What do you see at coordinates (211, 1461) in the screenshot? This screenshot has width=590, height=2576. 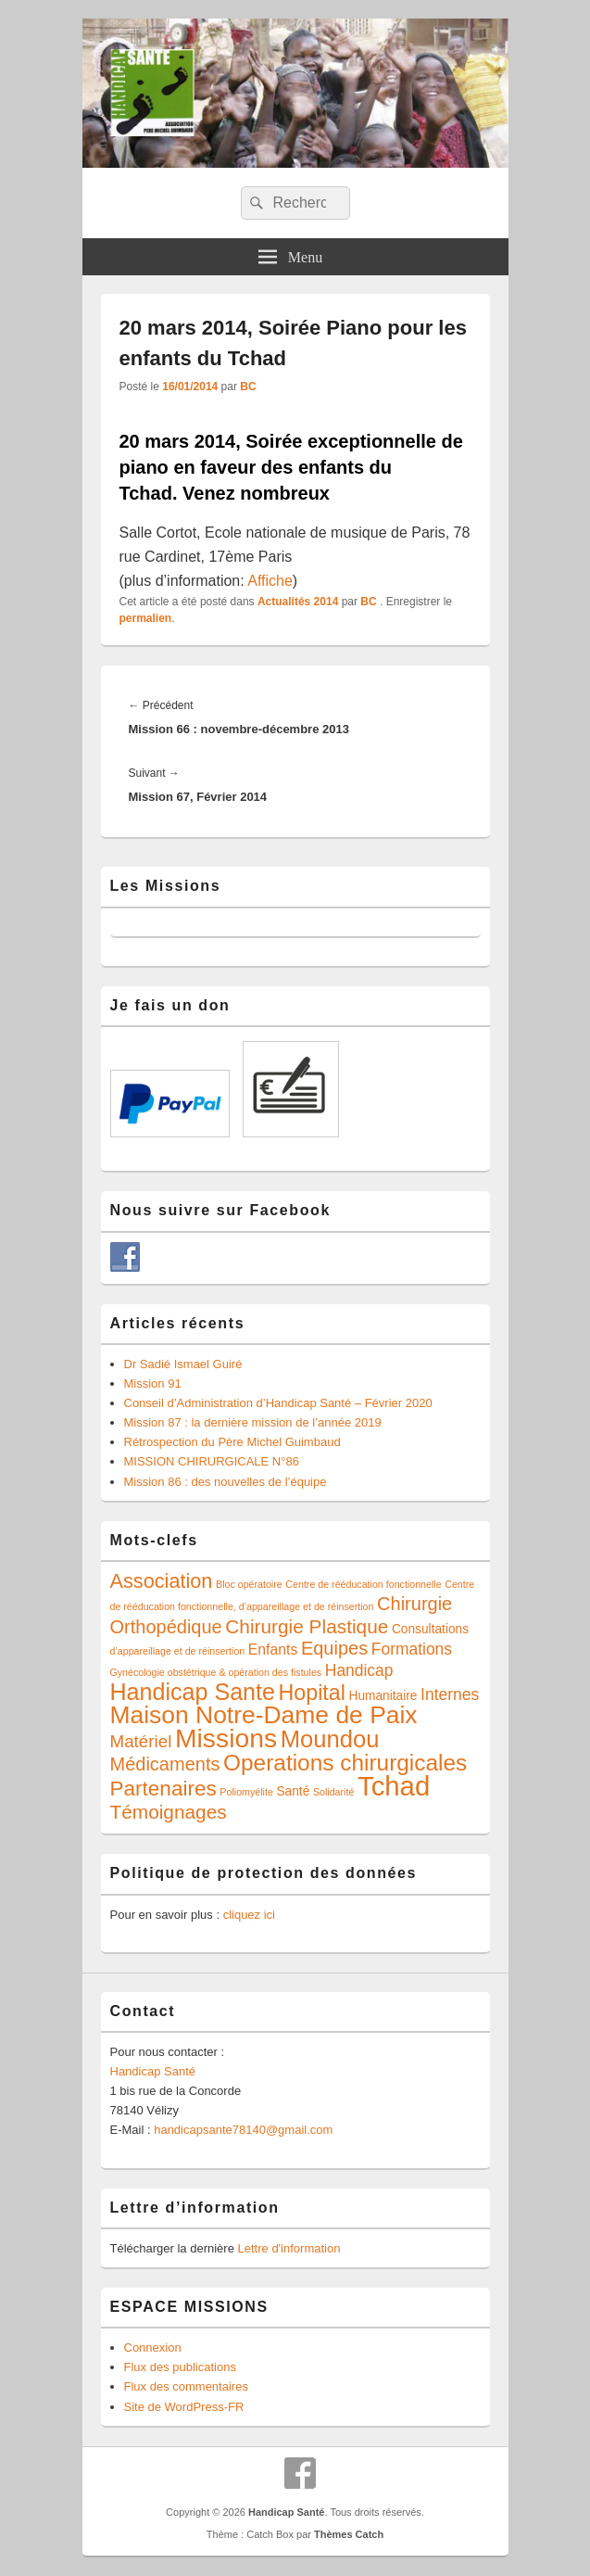 I see `MISSION CHIRURGICALE N°86` at bounding box center [211, 1461].